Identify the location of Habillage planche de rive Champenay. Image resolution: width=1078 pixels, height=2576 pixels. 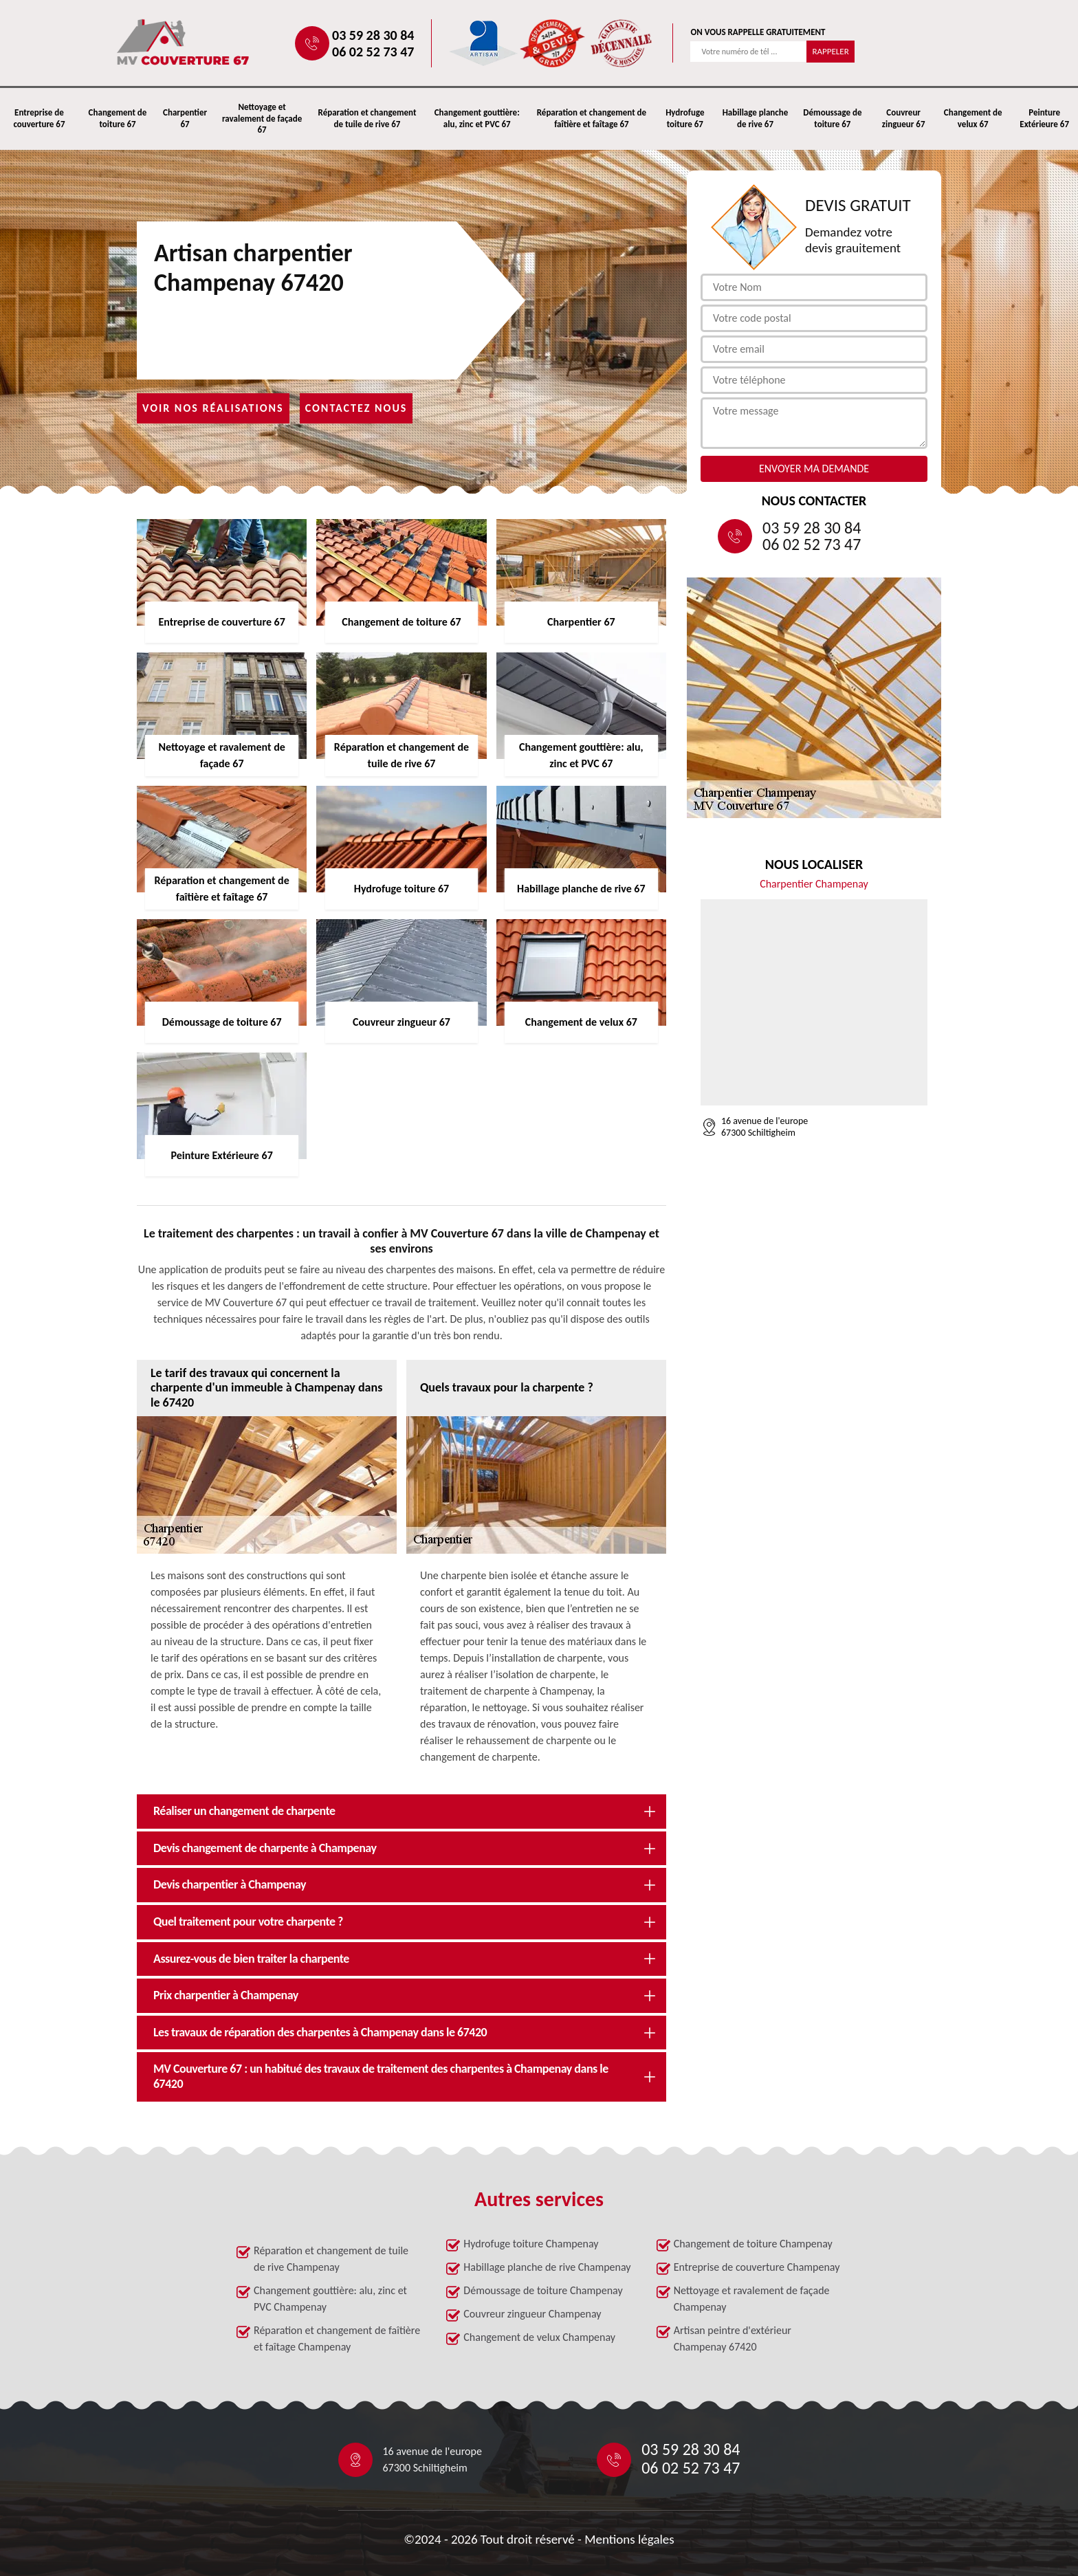
(546, 2267).